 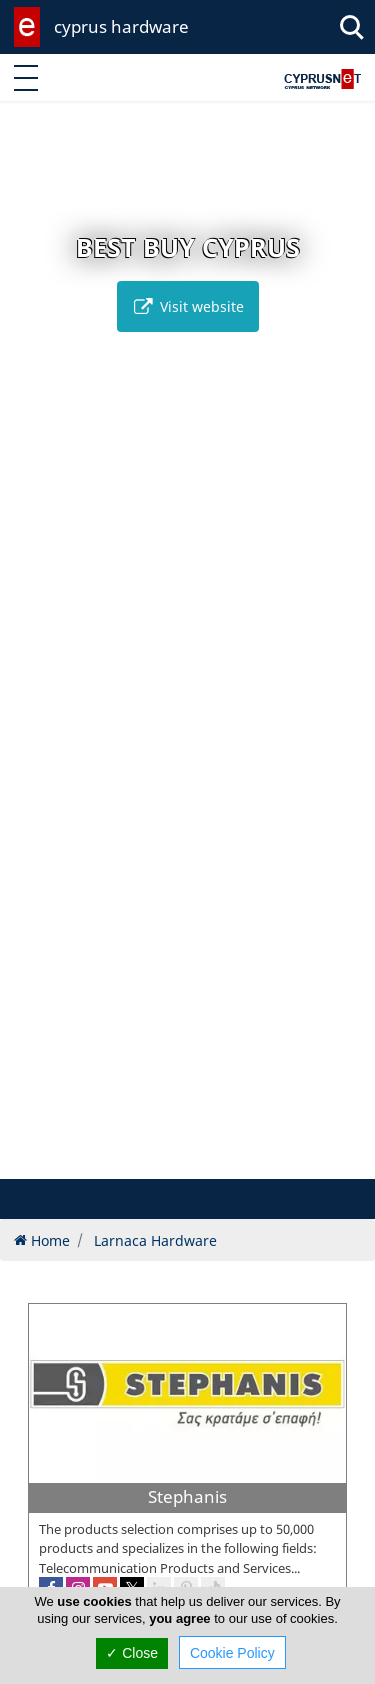 I want to click on Cookie Policy, so click(x=232, y=1653).